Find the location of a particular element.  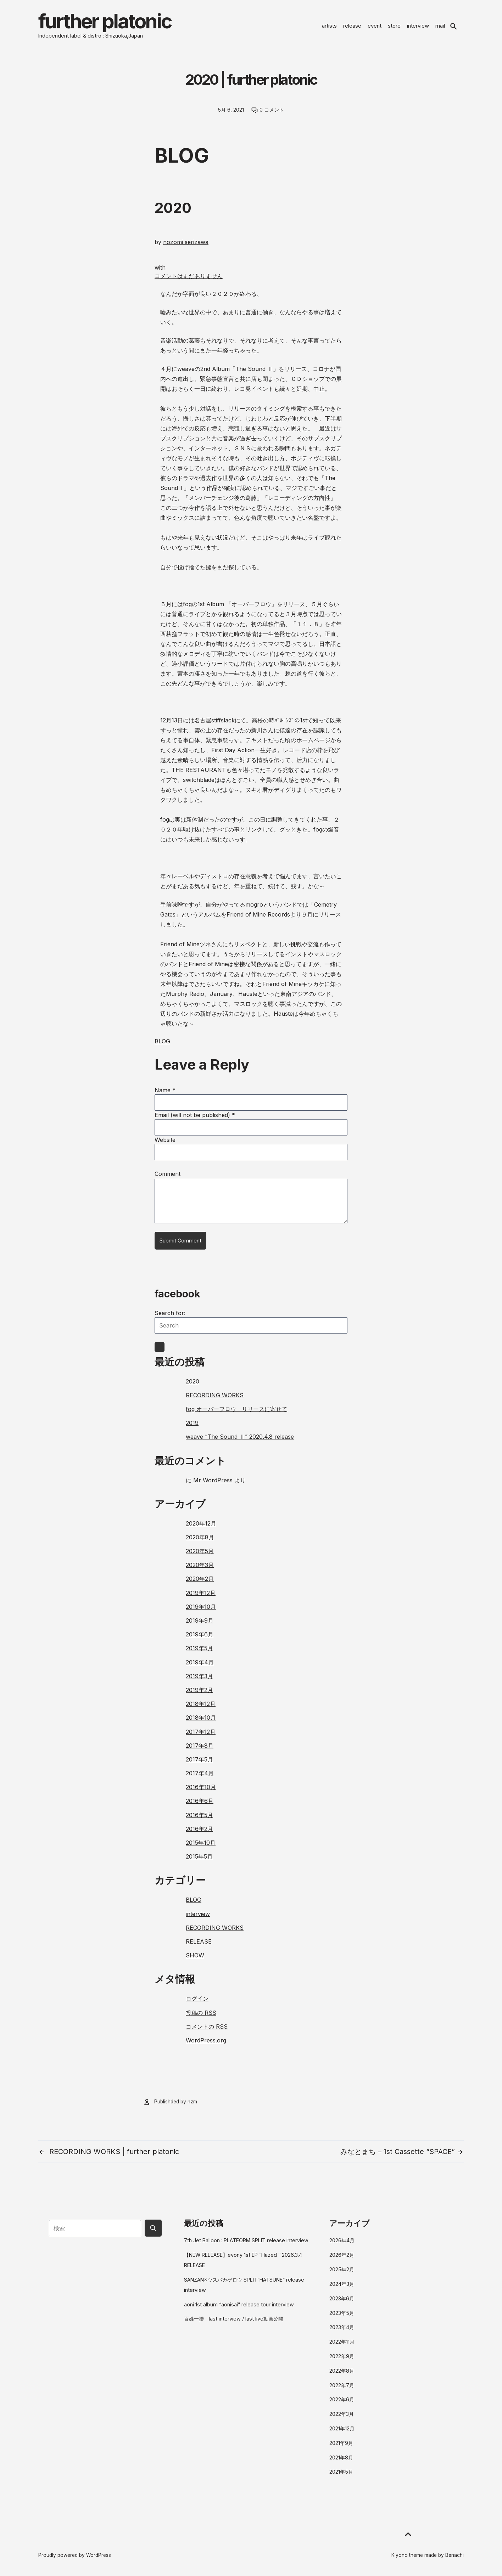

weave “The Sound Ⅱ” 2020.4.8 release is located at coordinates (240, 1436).